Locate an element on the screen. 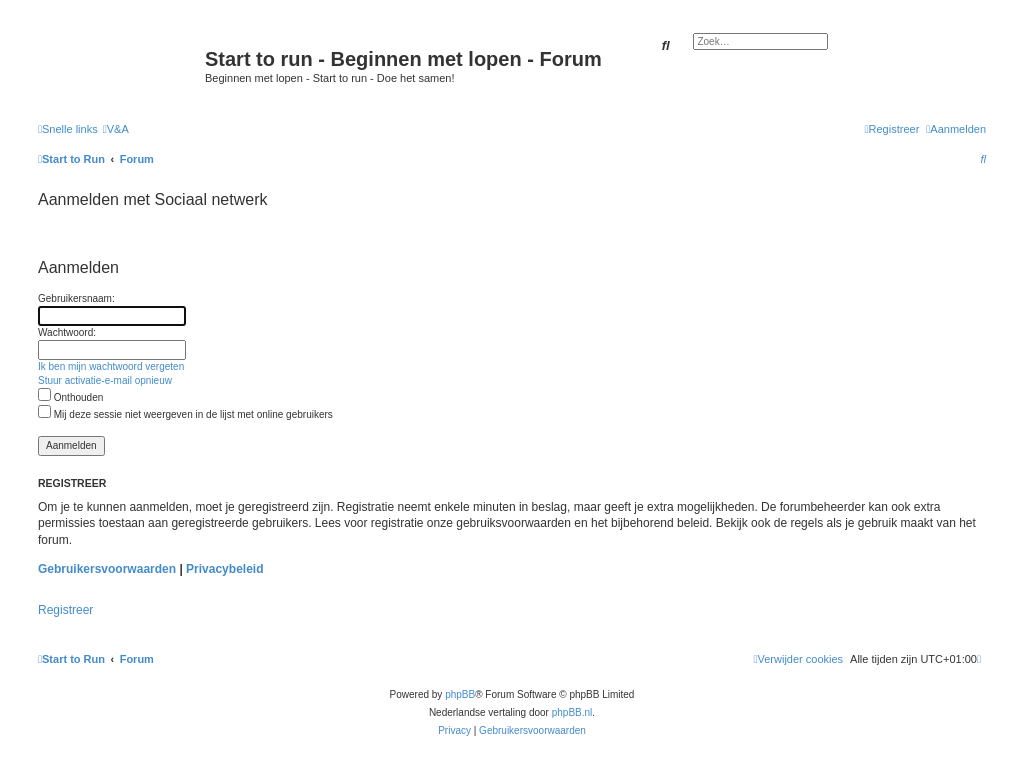 The image size is (1024, 778). Gebruikersnaam: is located at coordinates (76, 298).